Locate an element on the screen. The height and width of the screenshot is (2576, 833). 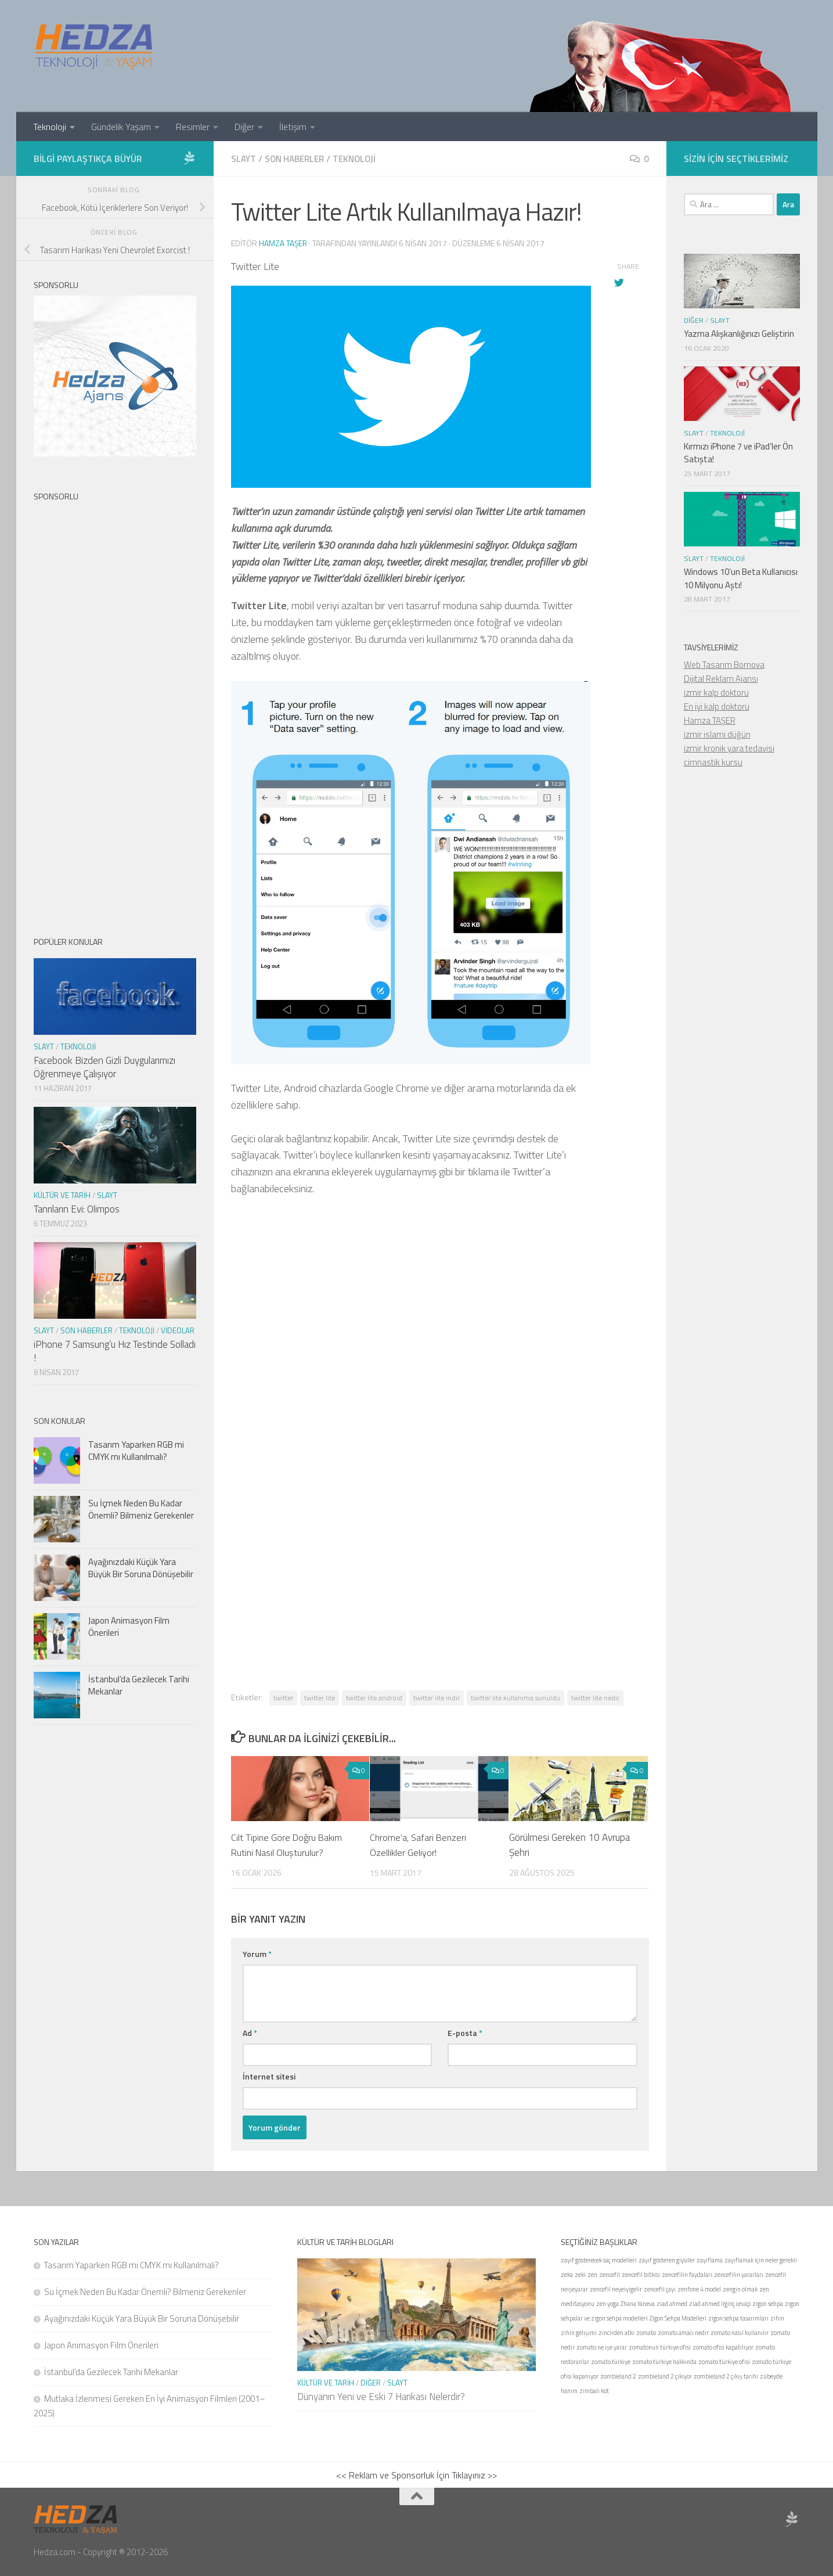
zayıf gösterecek saç modelleri [zayıf gösterecek saç modelleri (1 öge)] is located at coordinates (599, 2259).